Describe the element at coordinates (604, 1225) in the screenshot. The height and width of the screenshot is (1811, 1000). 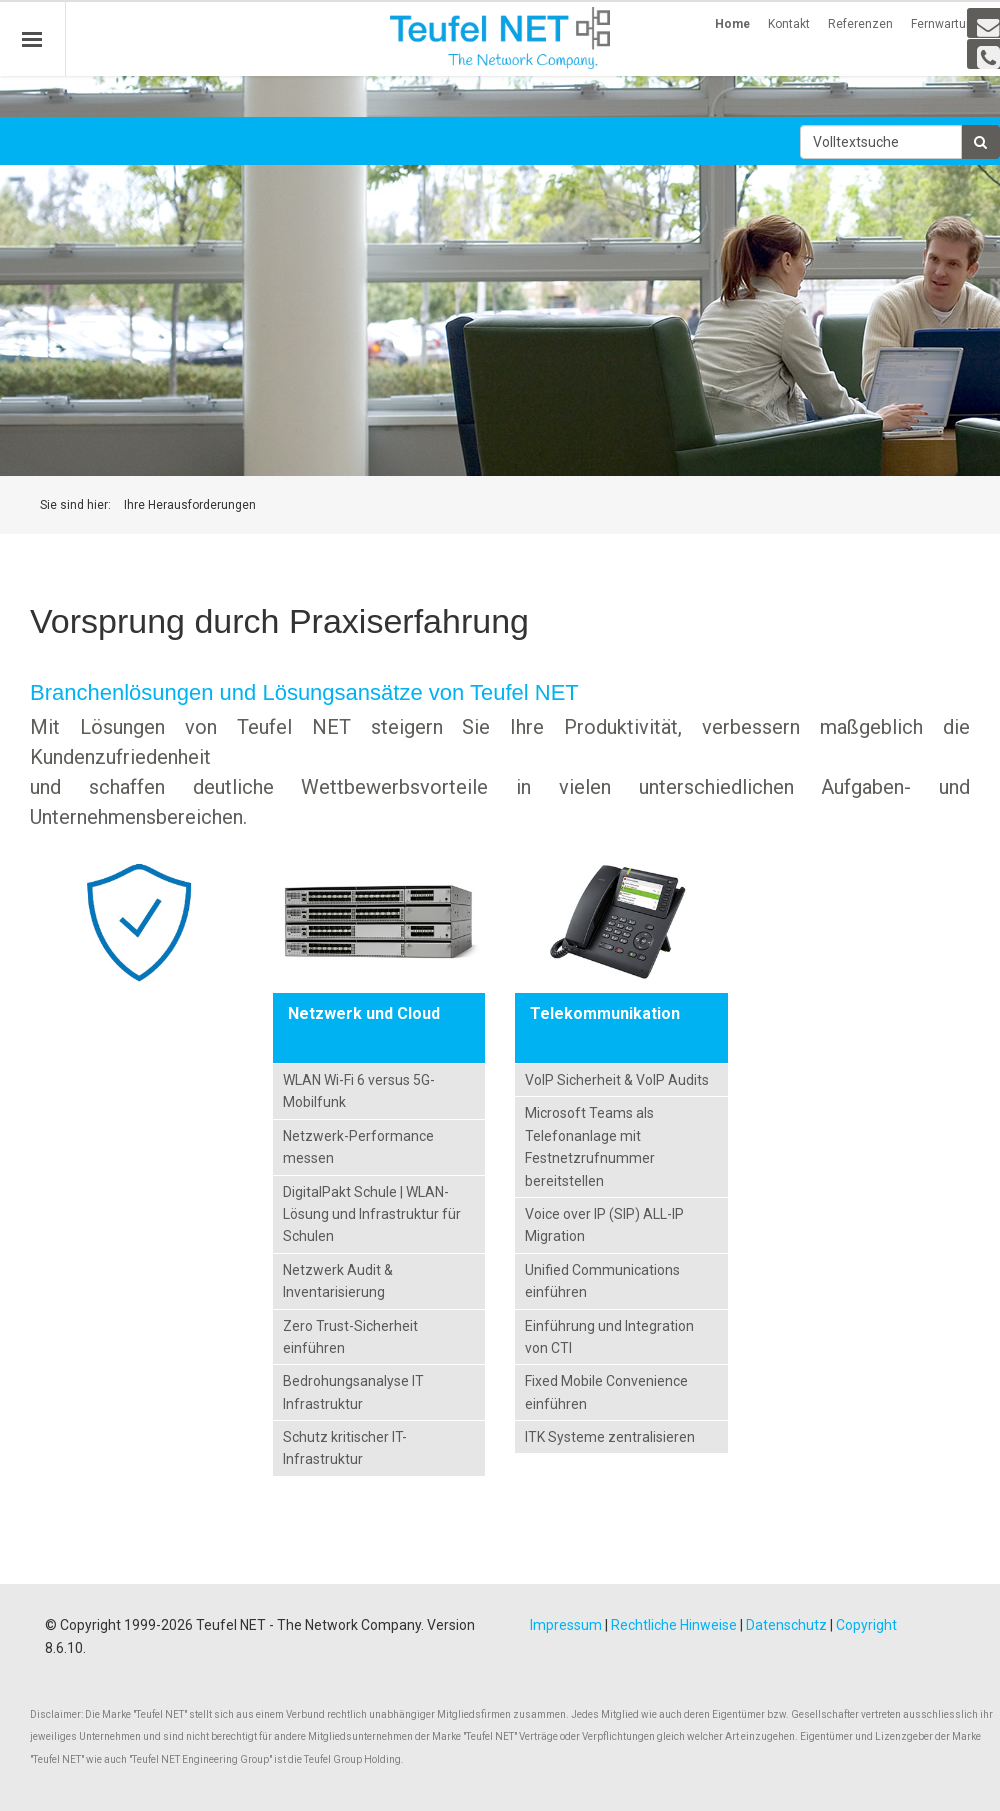
I see `Voice over IP (SIP) ALL-IP Migration` at that location.